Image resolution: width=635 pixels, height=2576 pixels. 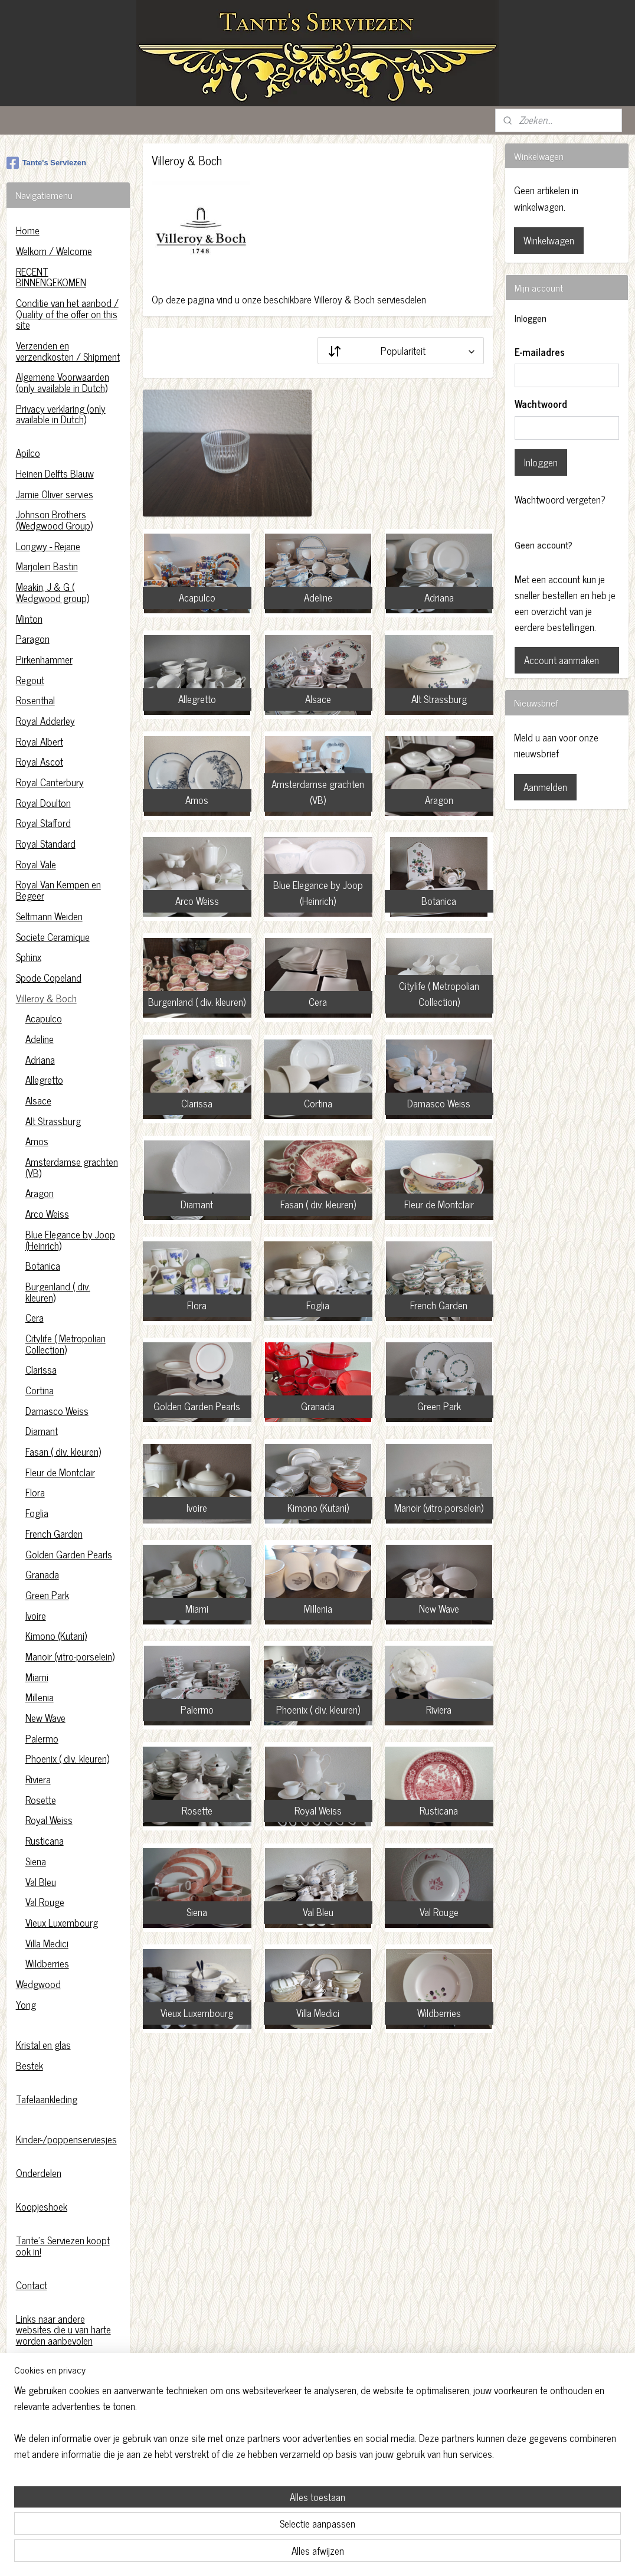 I want to click on Rosenthal, so click(x=35, y=700).